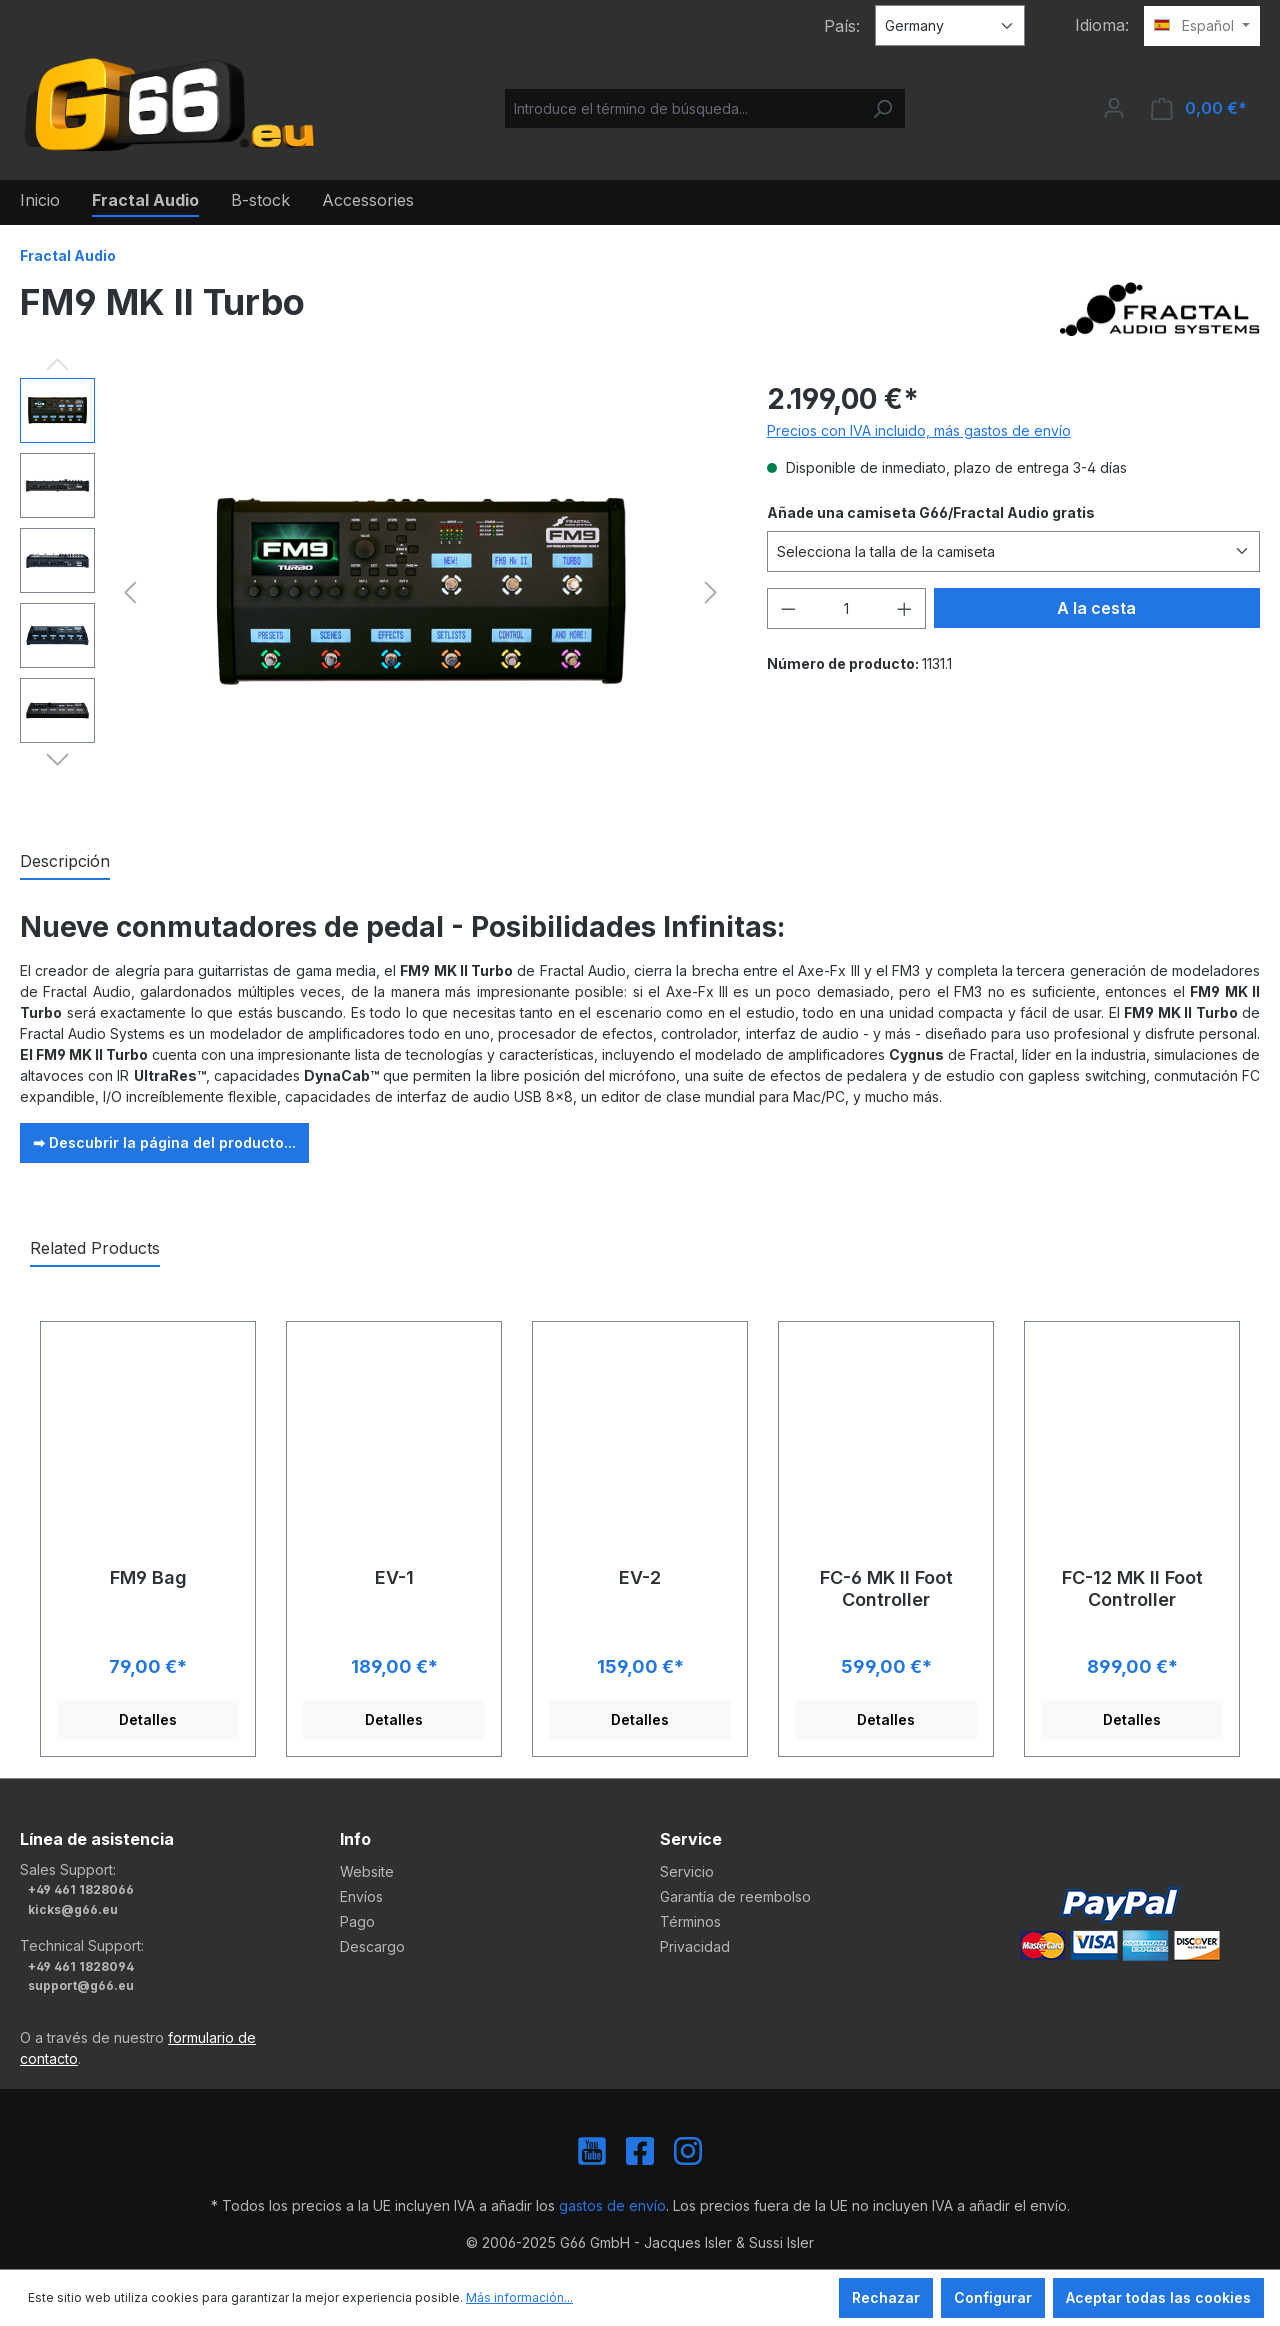  I want to click on +49 461 1828066, so click(81, 1889).